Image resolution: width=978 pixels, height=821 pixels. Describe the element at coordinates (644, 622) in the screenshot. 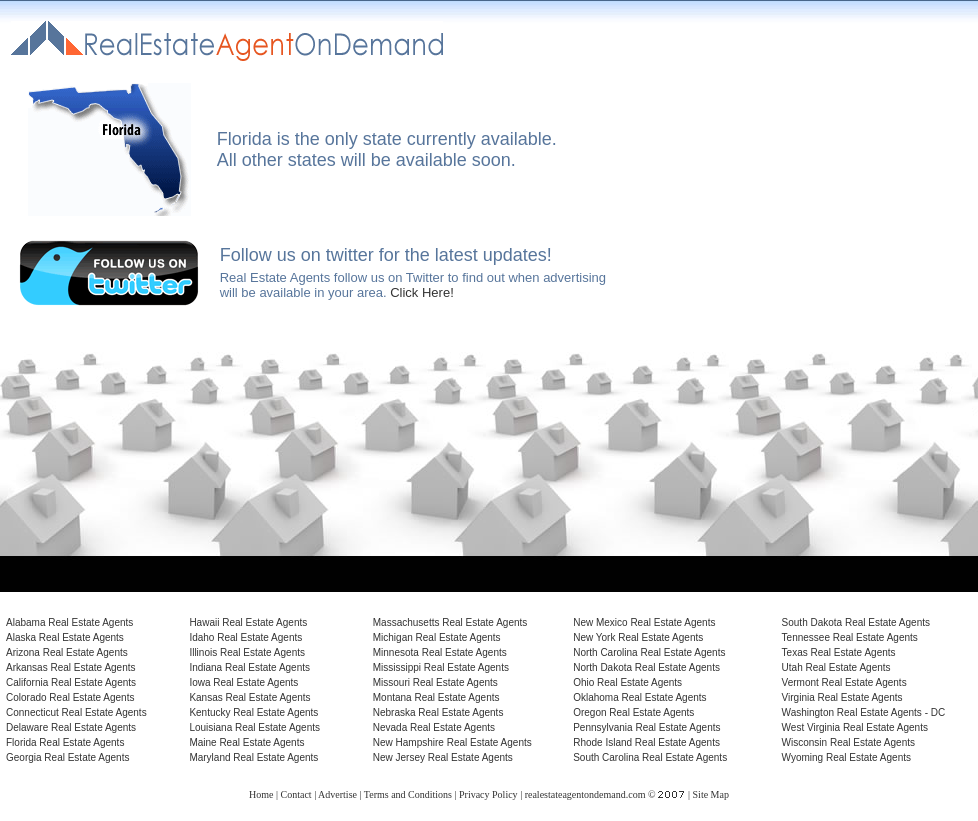

I see `New Mexico Real Estate Agents` at that location.